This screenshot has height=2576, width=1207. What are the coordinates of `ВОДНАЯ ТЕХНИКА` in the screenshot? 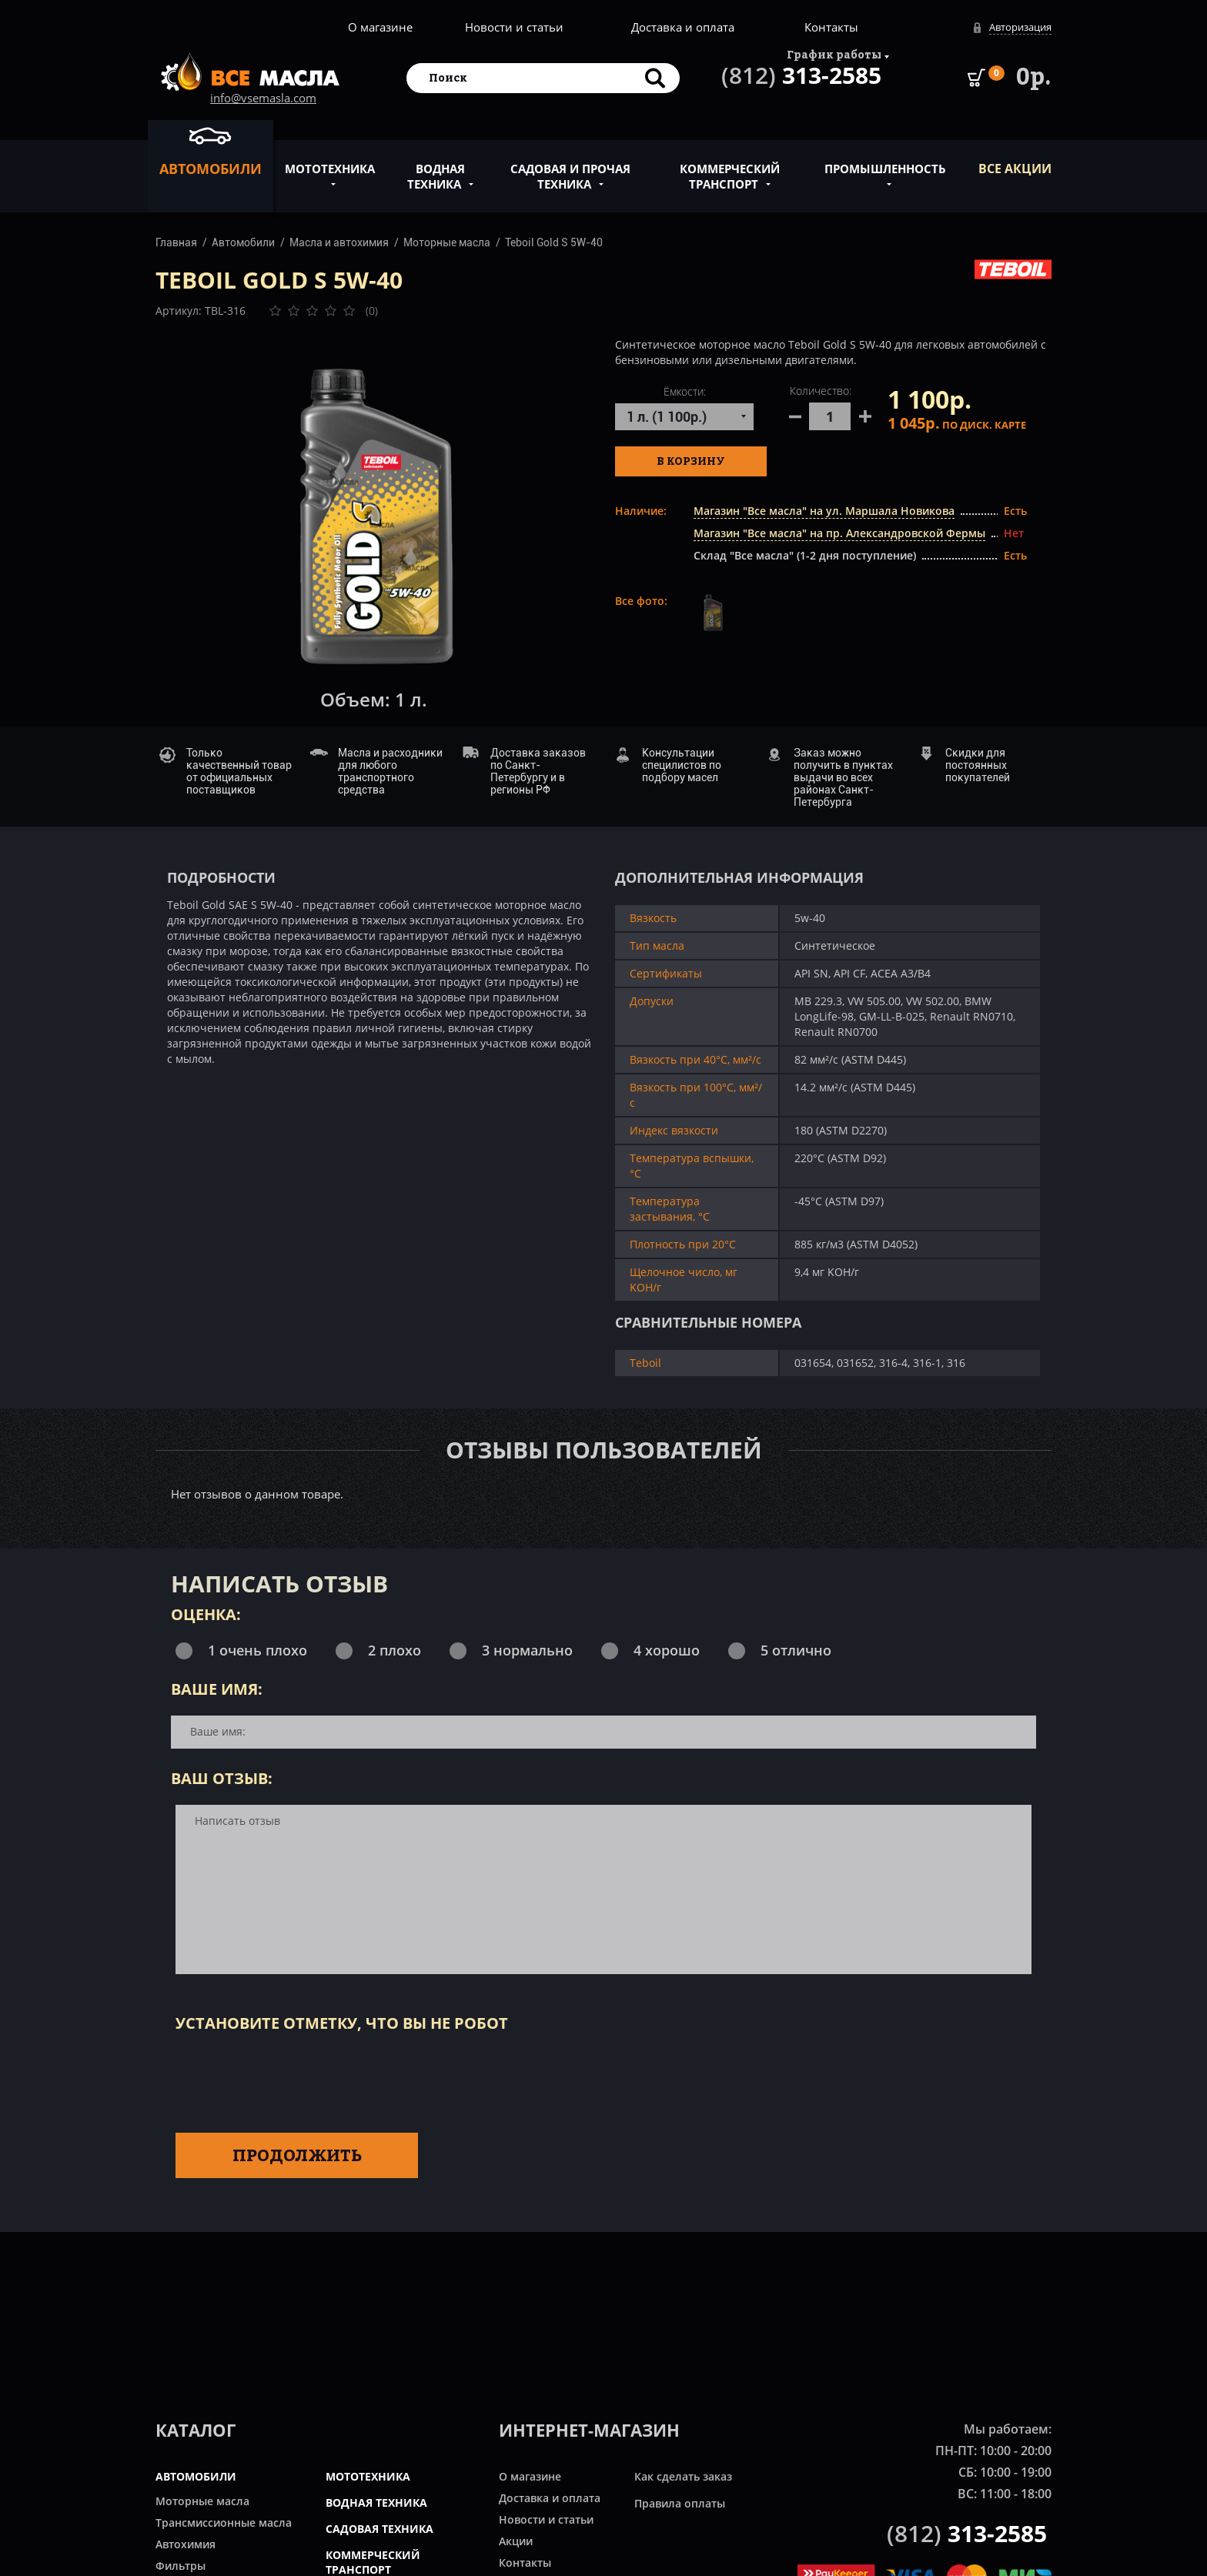 It's located at (376, 2502).